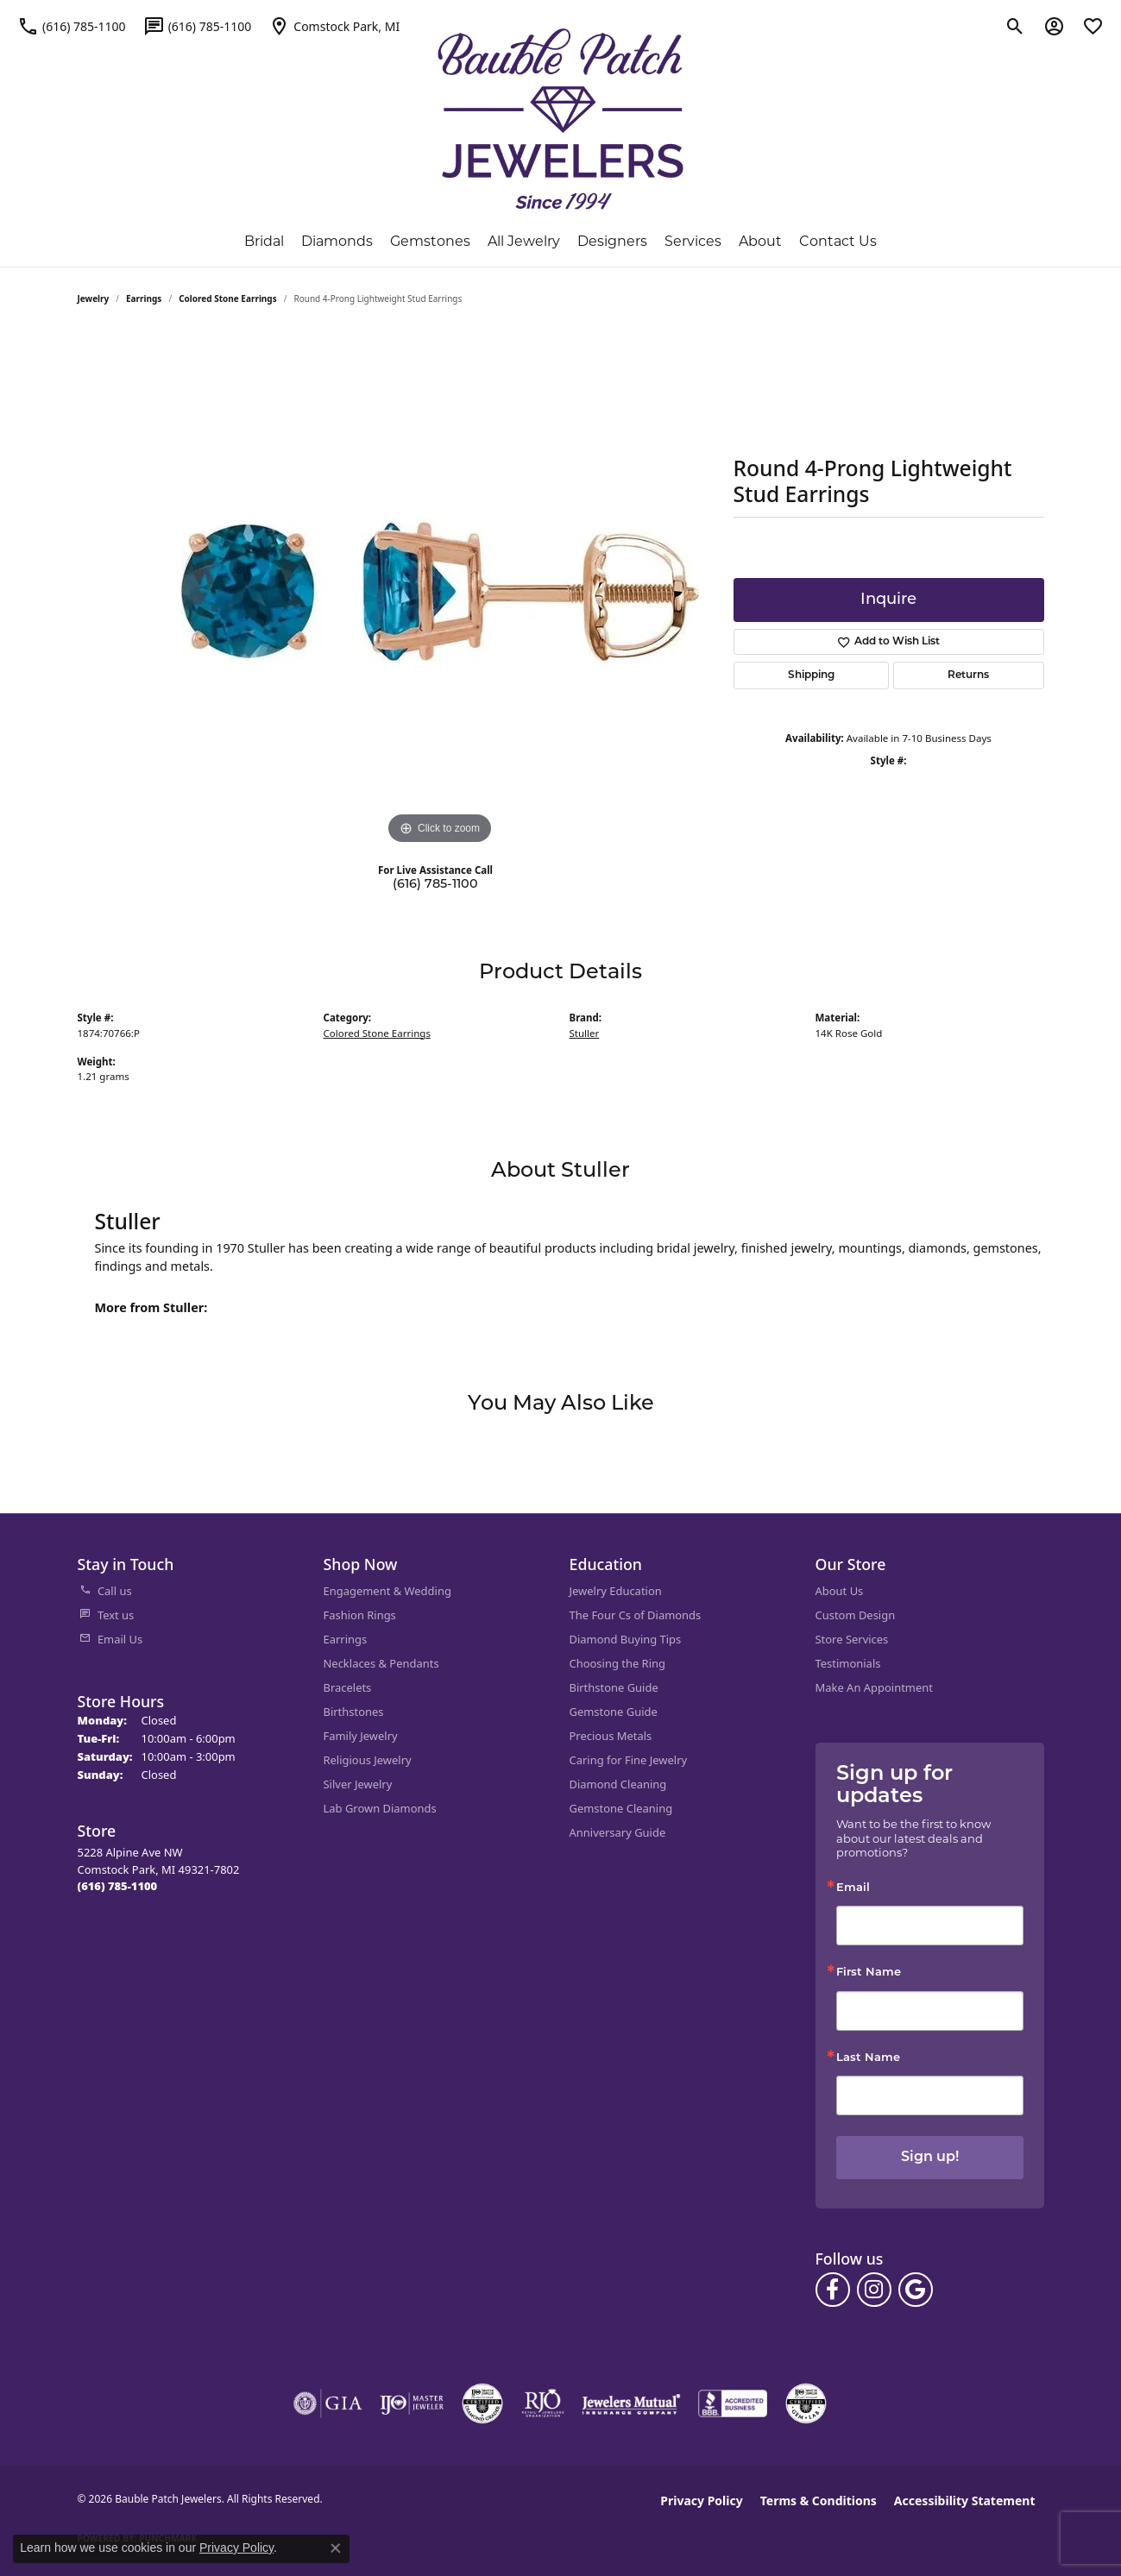 This screenshot has width=1121, height=2576. What do you see at coordinates (435, 884) in the screenshot?
I see `(616) 785-1100` at bounding box center [435, 884].